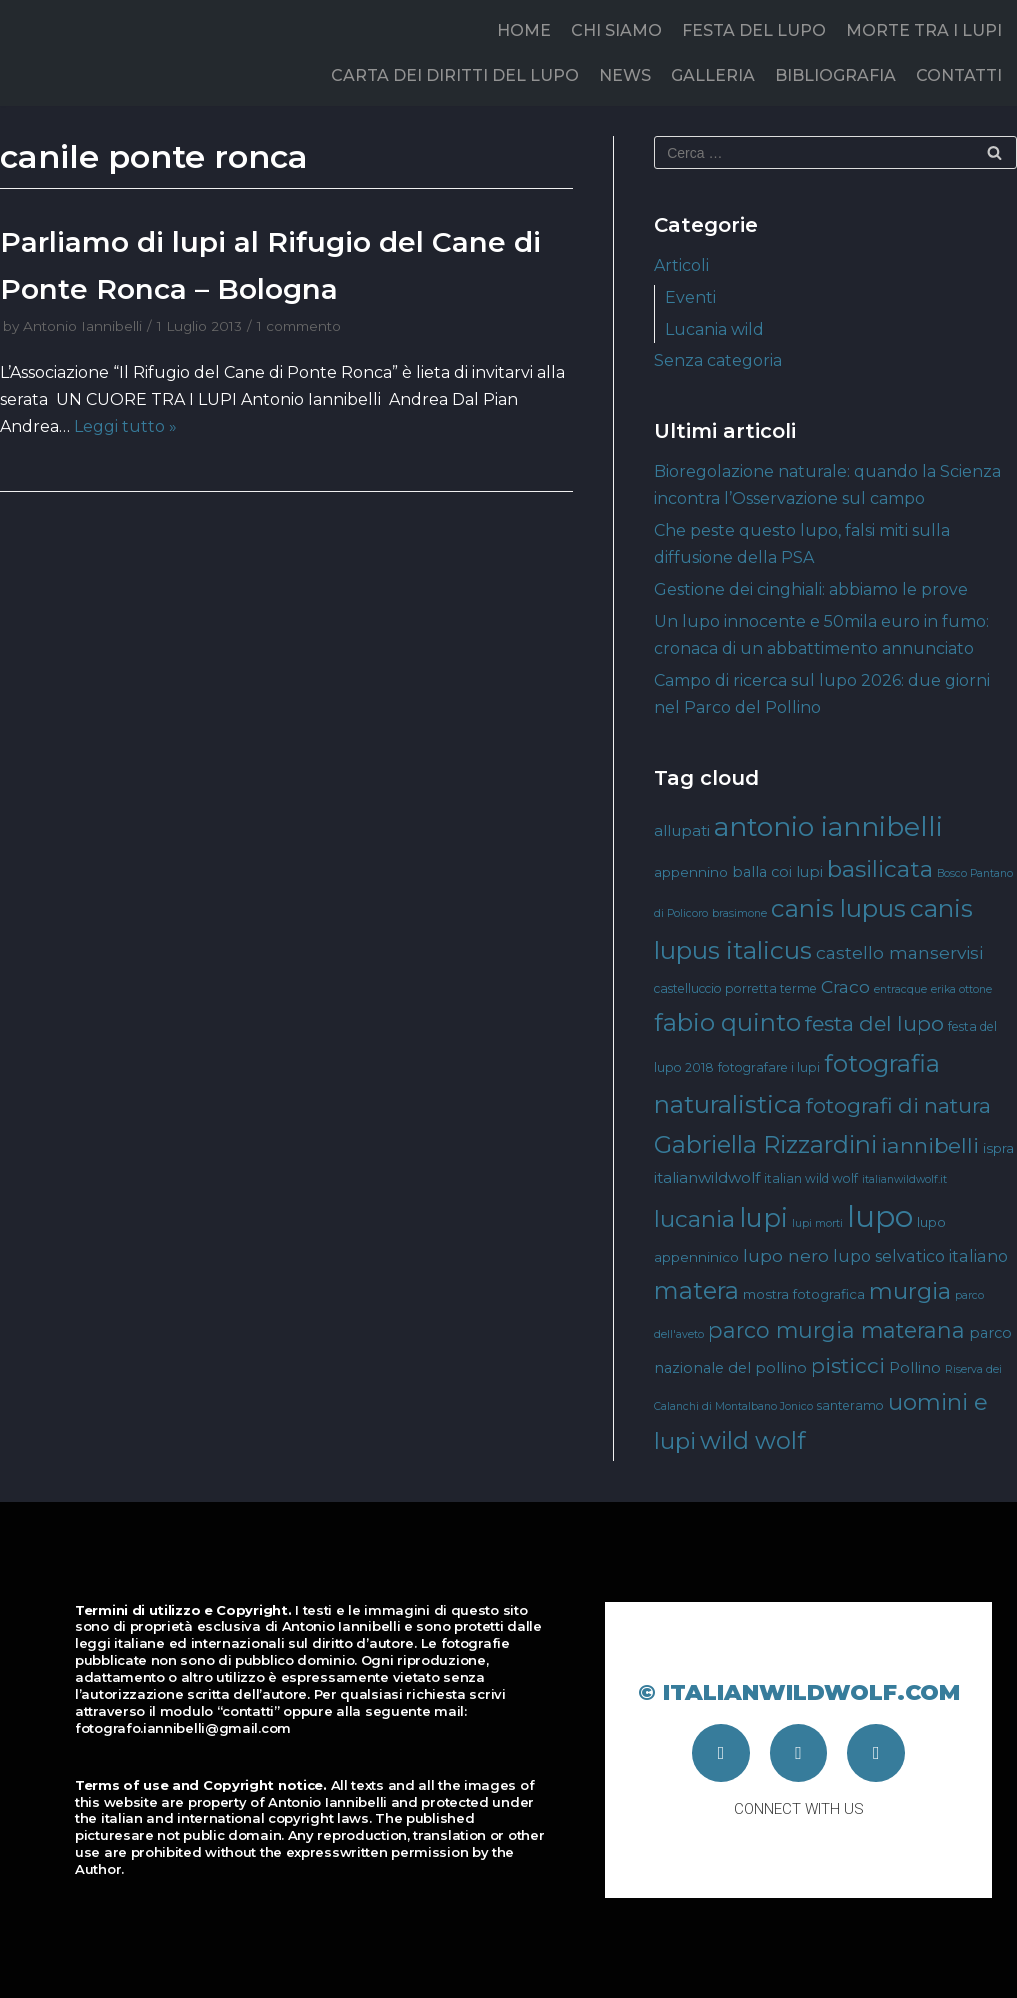 The height and width of the screenshot is (1998, 1017). Describe the element at coordinates (961, 989) in the screenshot. I see `erika ottone [erika ottone (3 elementi)]` at that location.